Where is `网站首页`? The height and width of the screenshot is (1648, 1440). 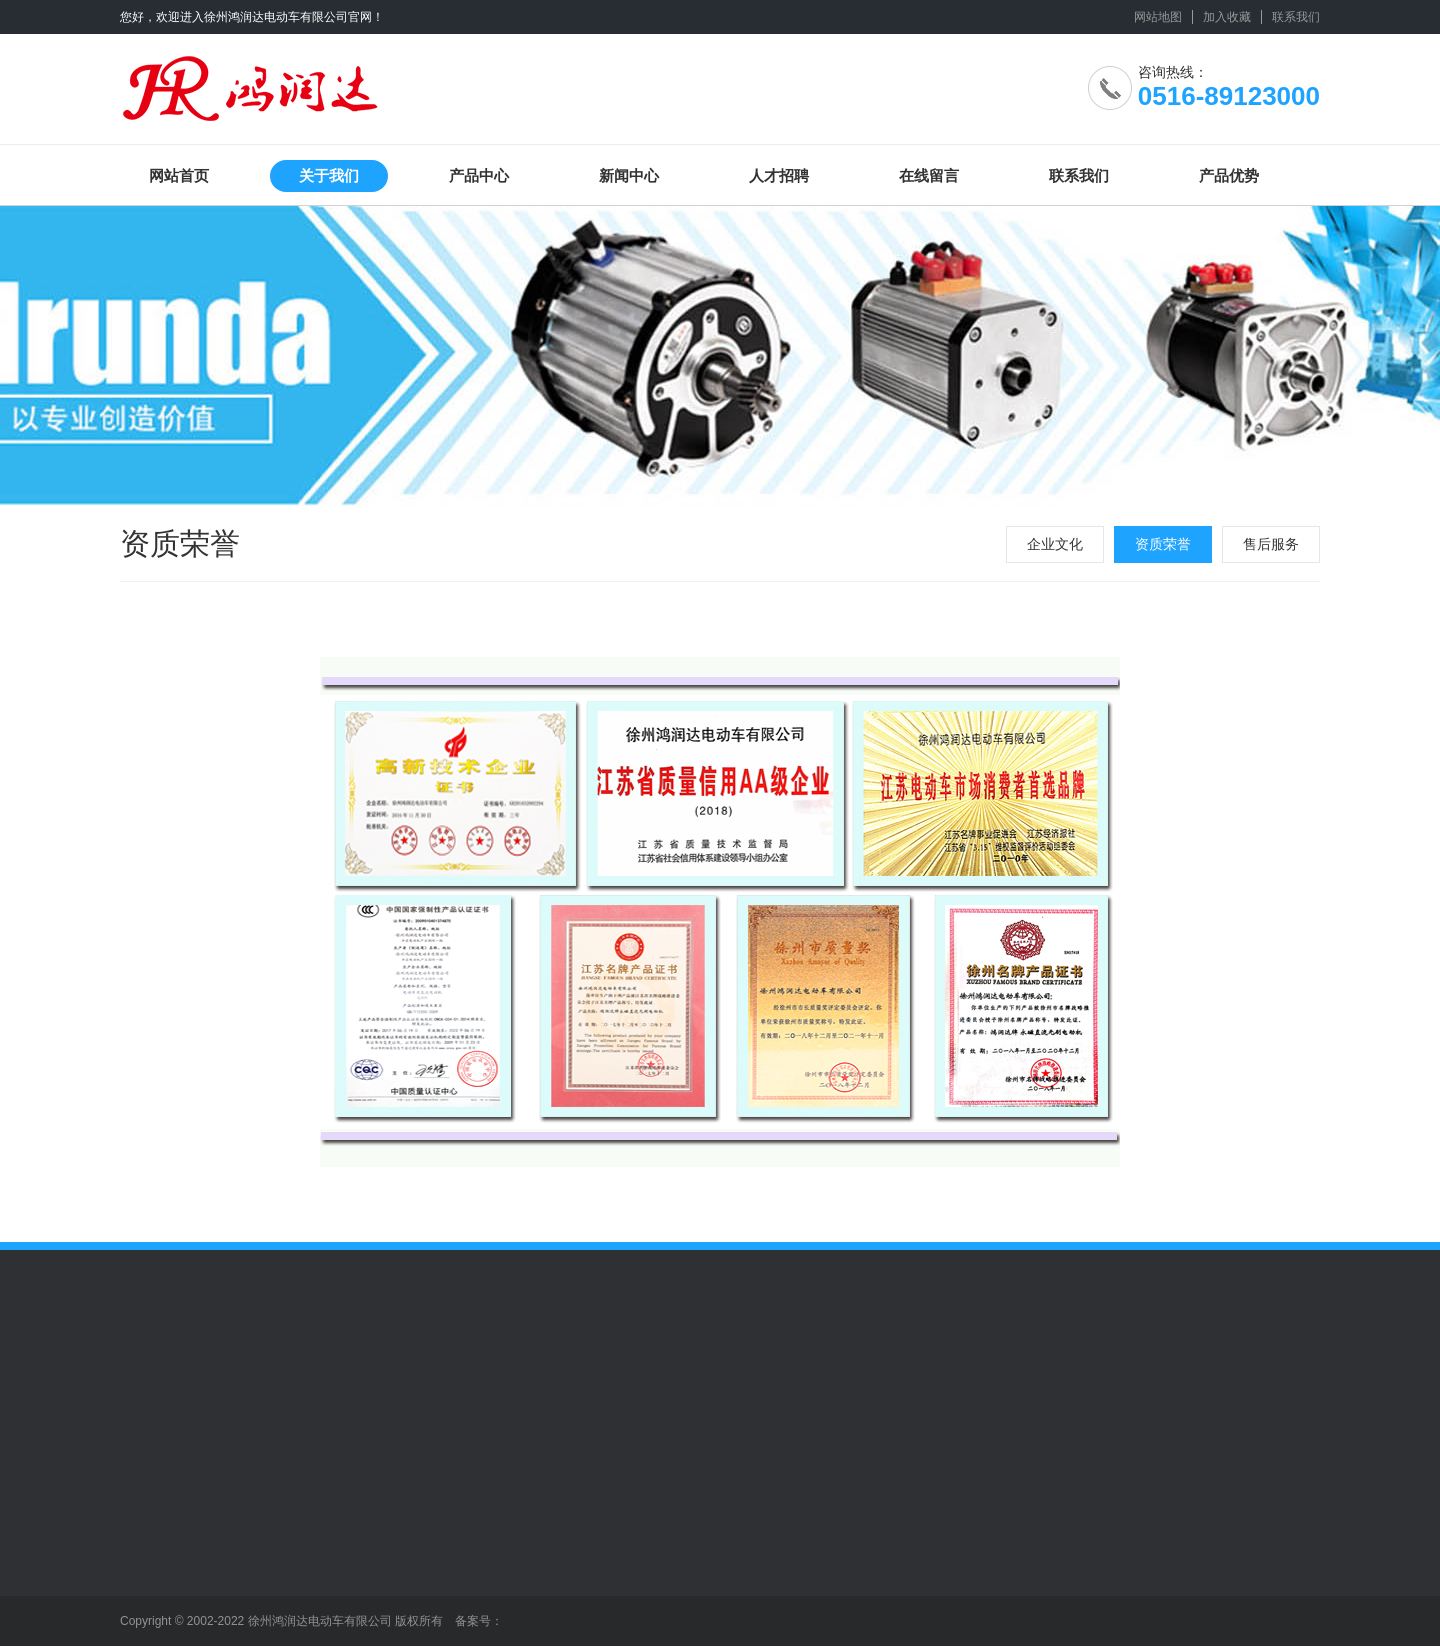 网站首页 is located at coordinates (179, 175).